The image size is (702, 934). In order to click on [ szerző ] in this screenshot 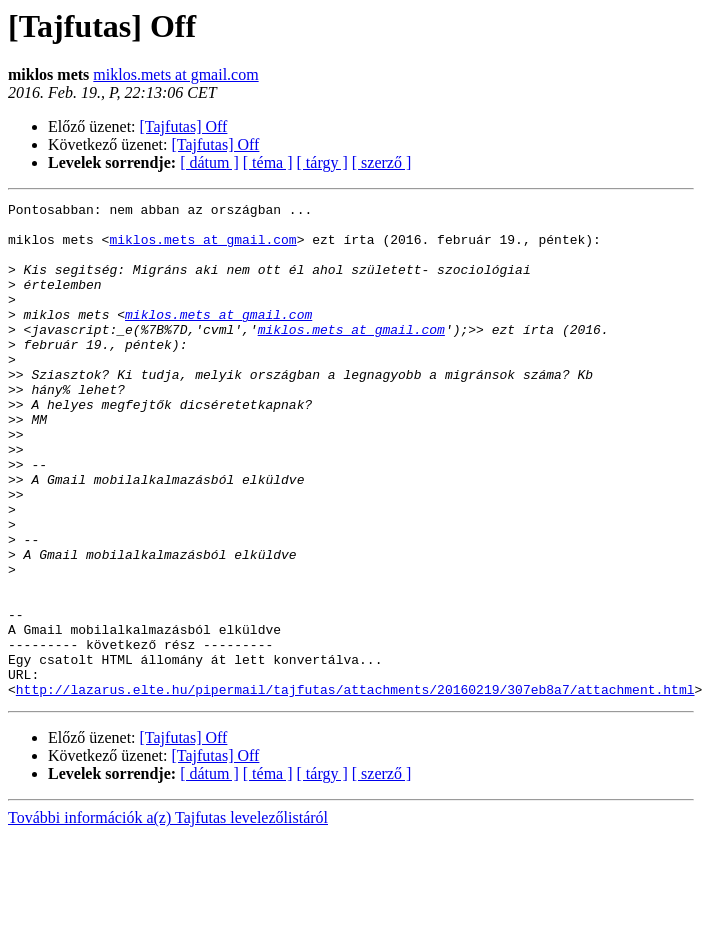, I will do `click(382, 162)`.